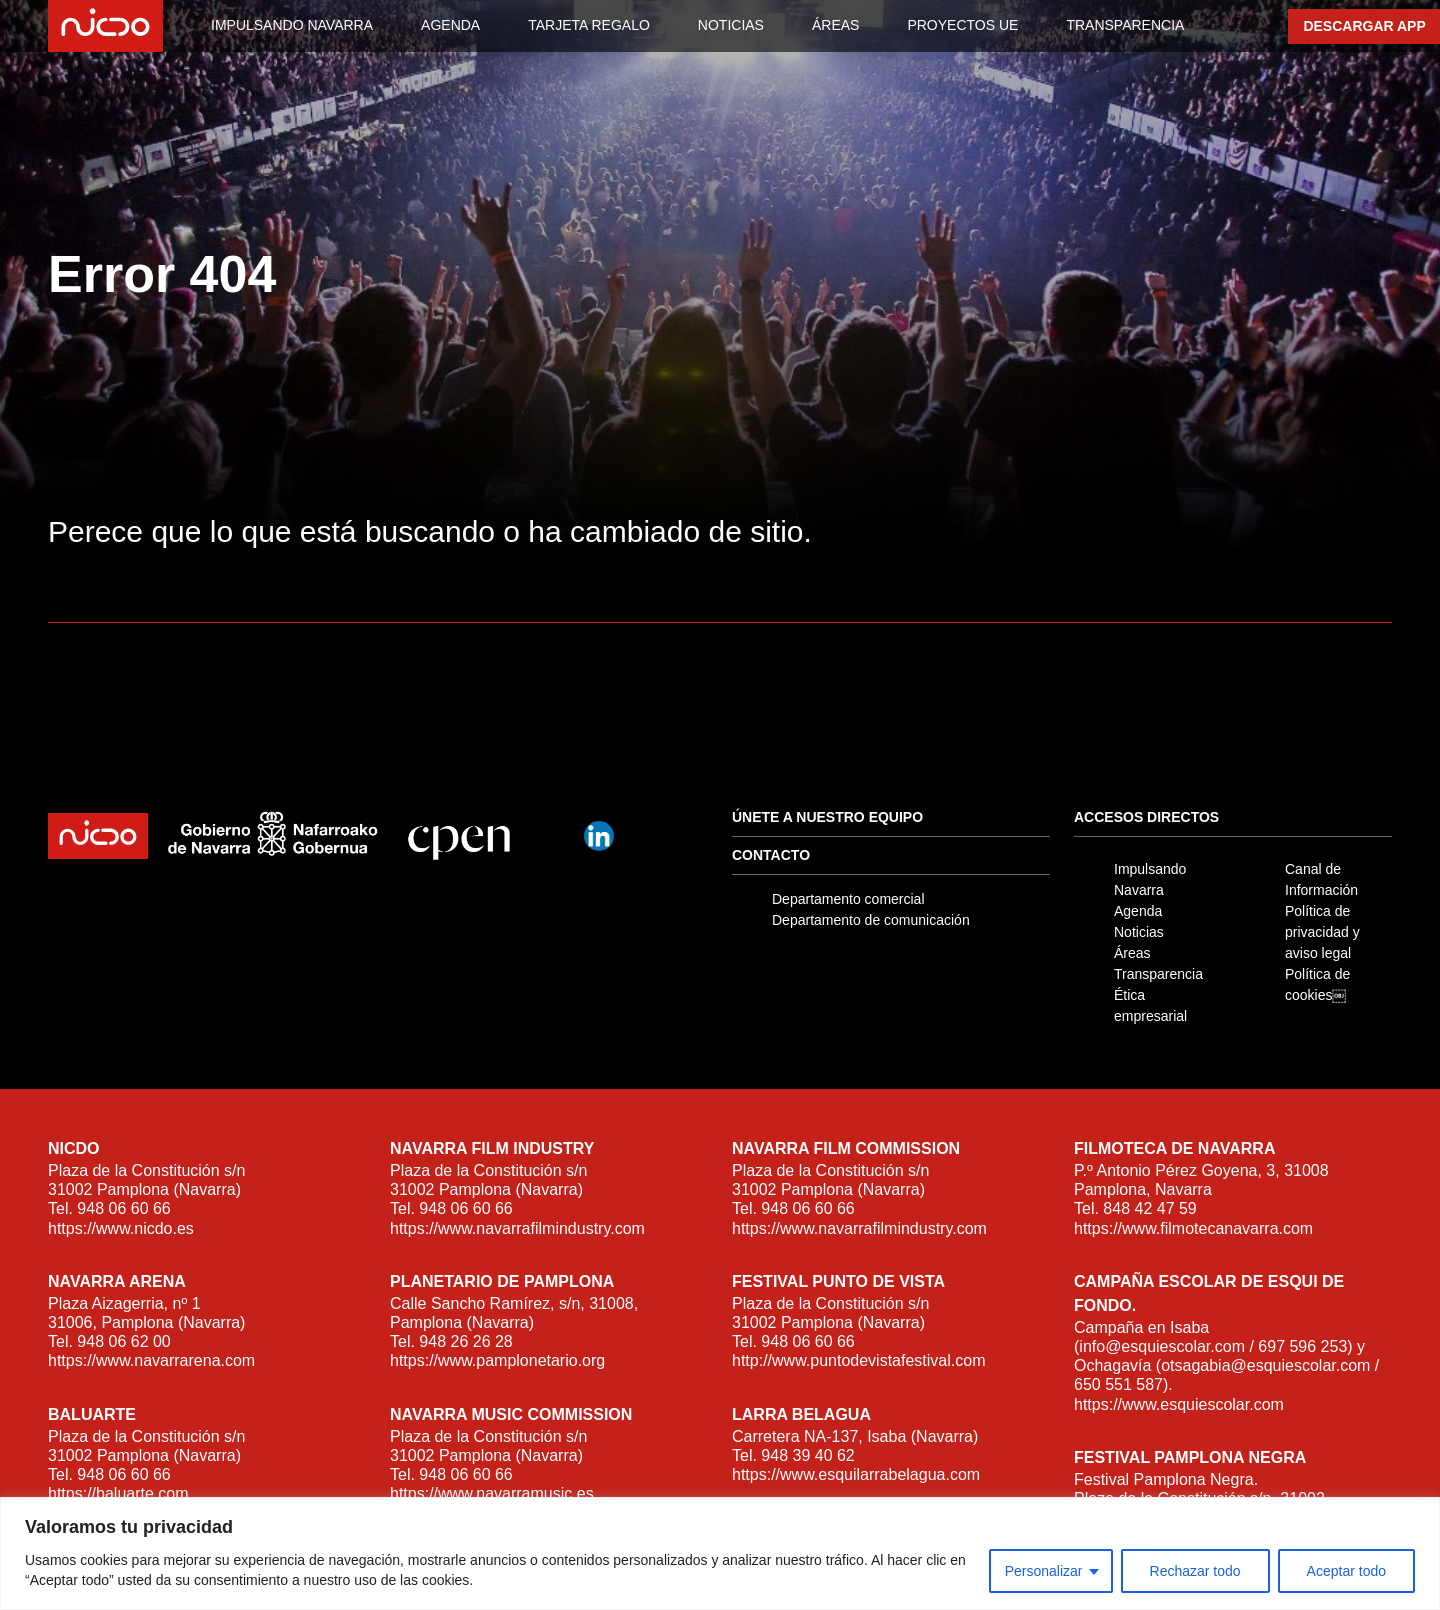 Image resolution: width=1440 pixels, height=1610 pixels. What do you see at coordinates (731, 25) in the screenshot?
I see `NOTICIAS` at bounding box center [731, 25].